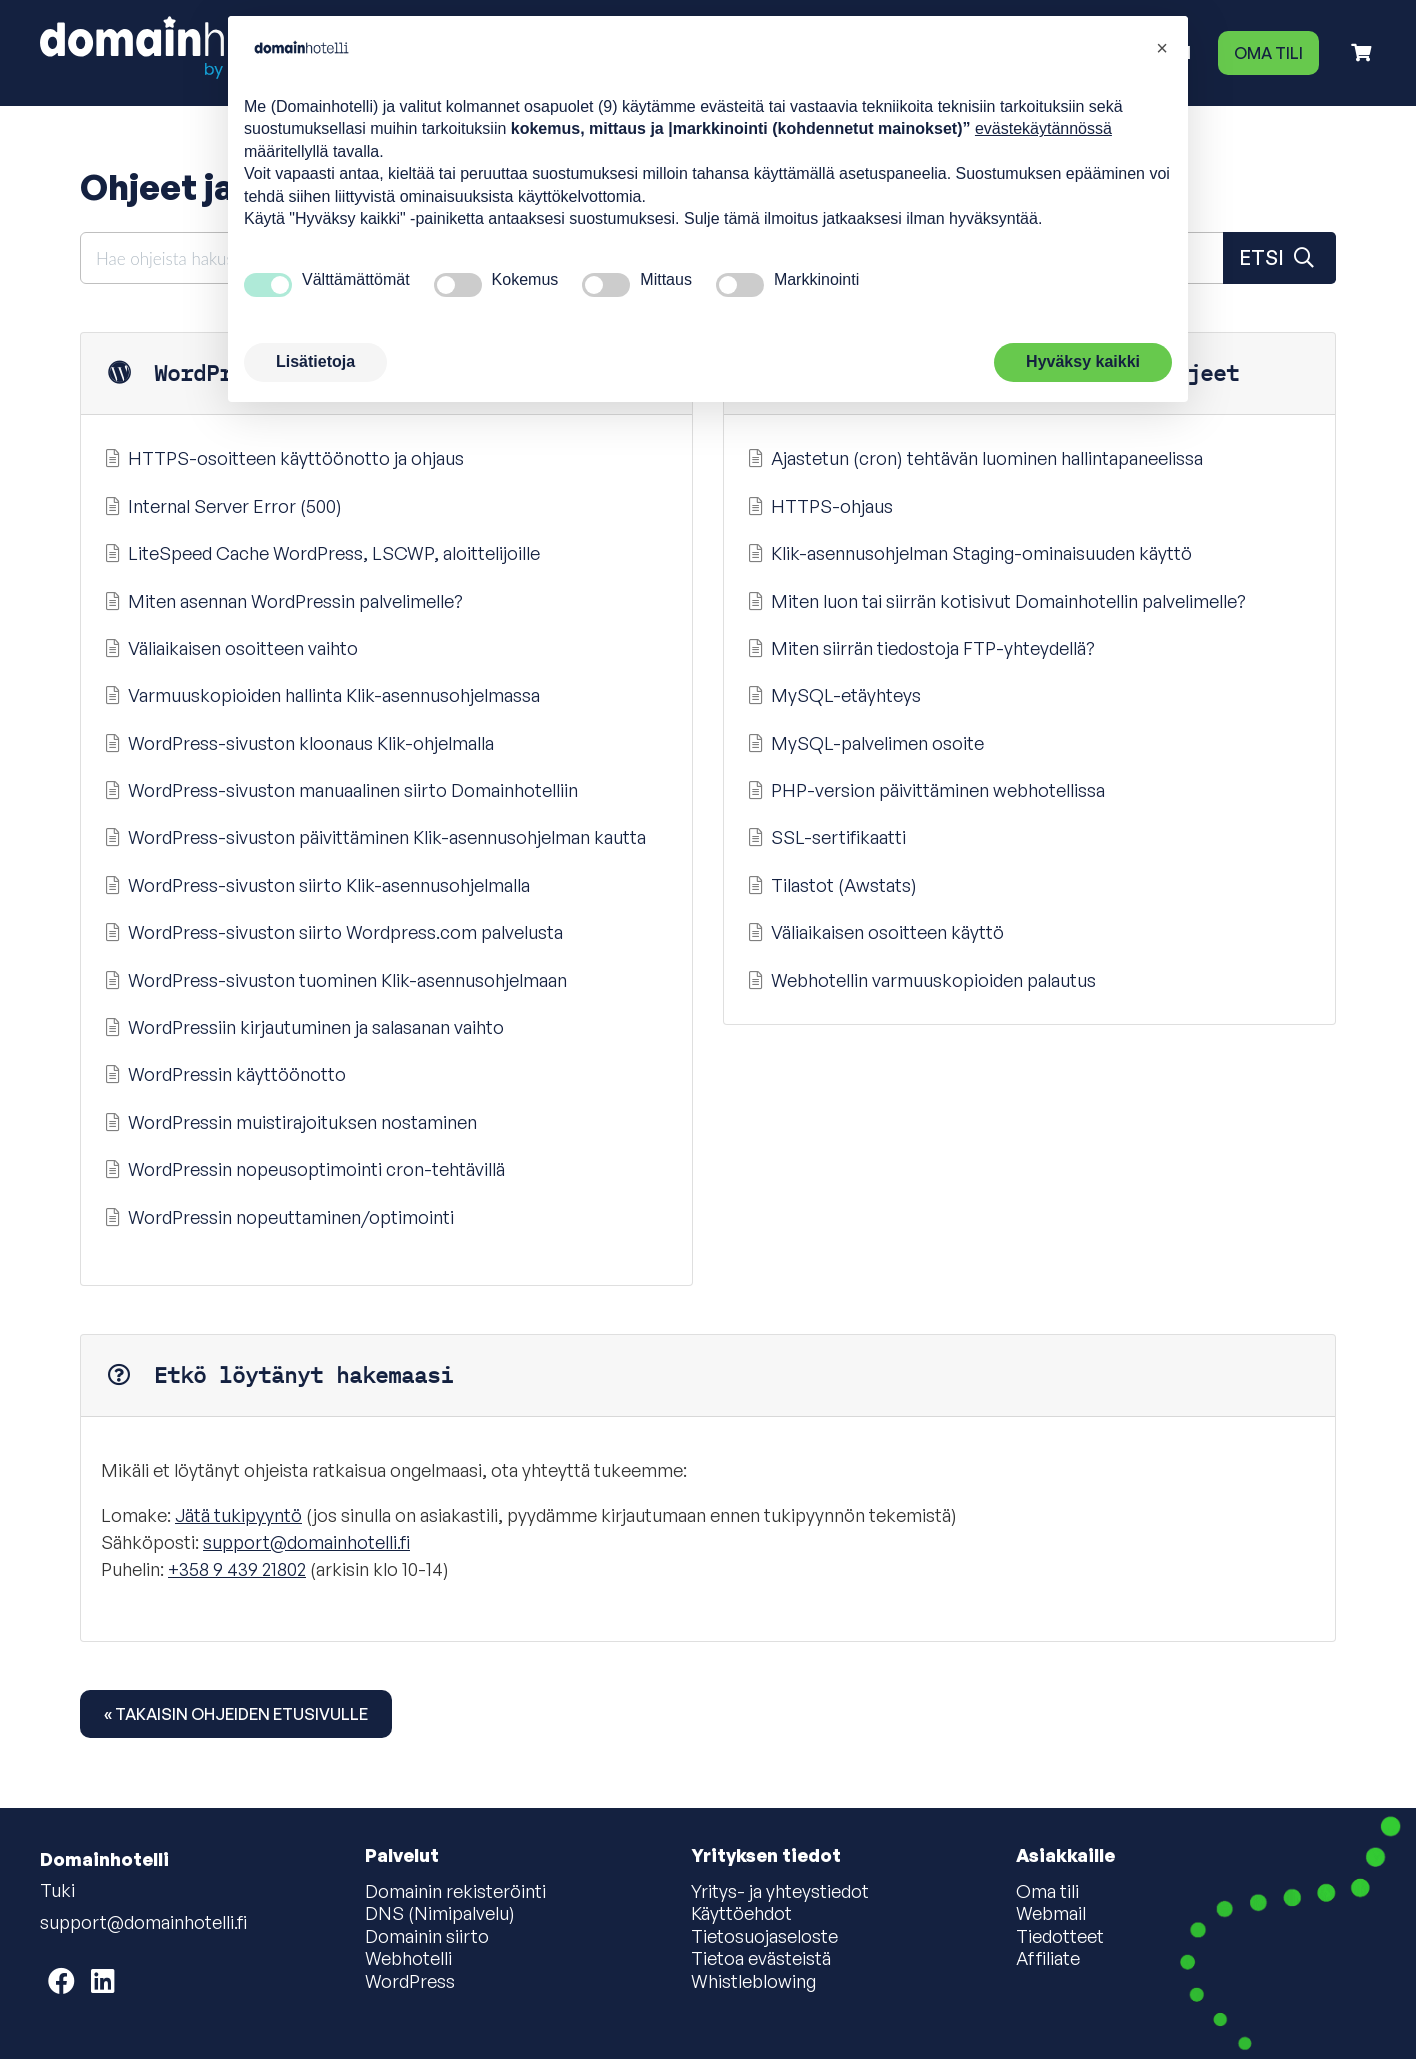  I want to click on MySQL-palvelimen osoite, so click(864, 743).